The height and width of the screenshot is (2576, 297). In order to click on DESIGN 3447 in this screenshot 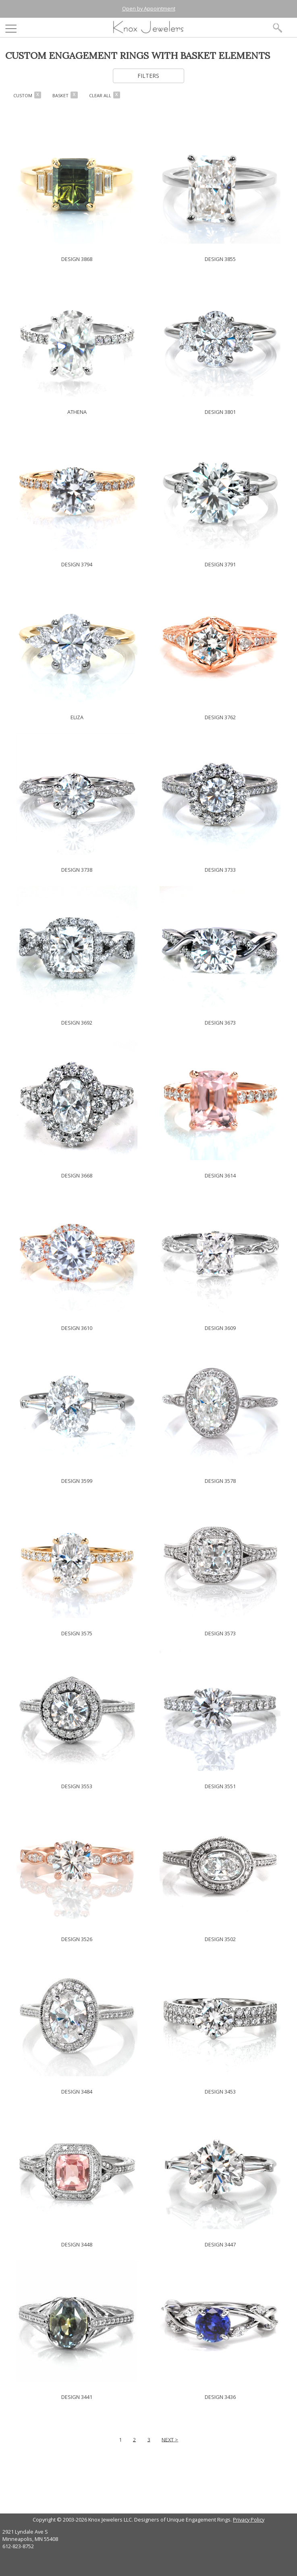, I will do `click(220, 2244)`.